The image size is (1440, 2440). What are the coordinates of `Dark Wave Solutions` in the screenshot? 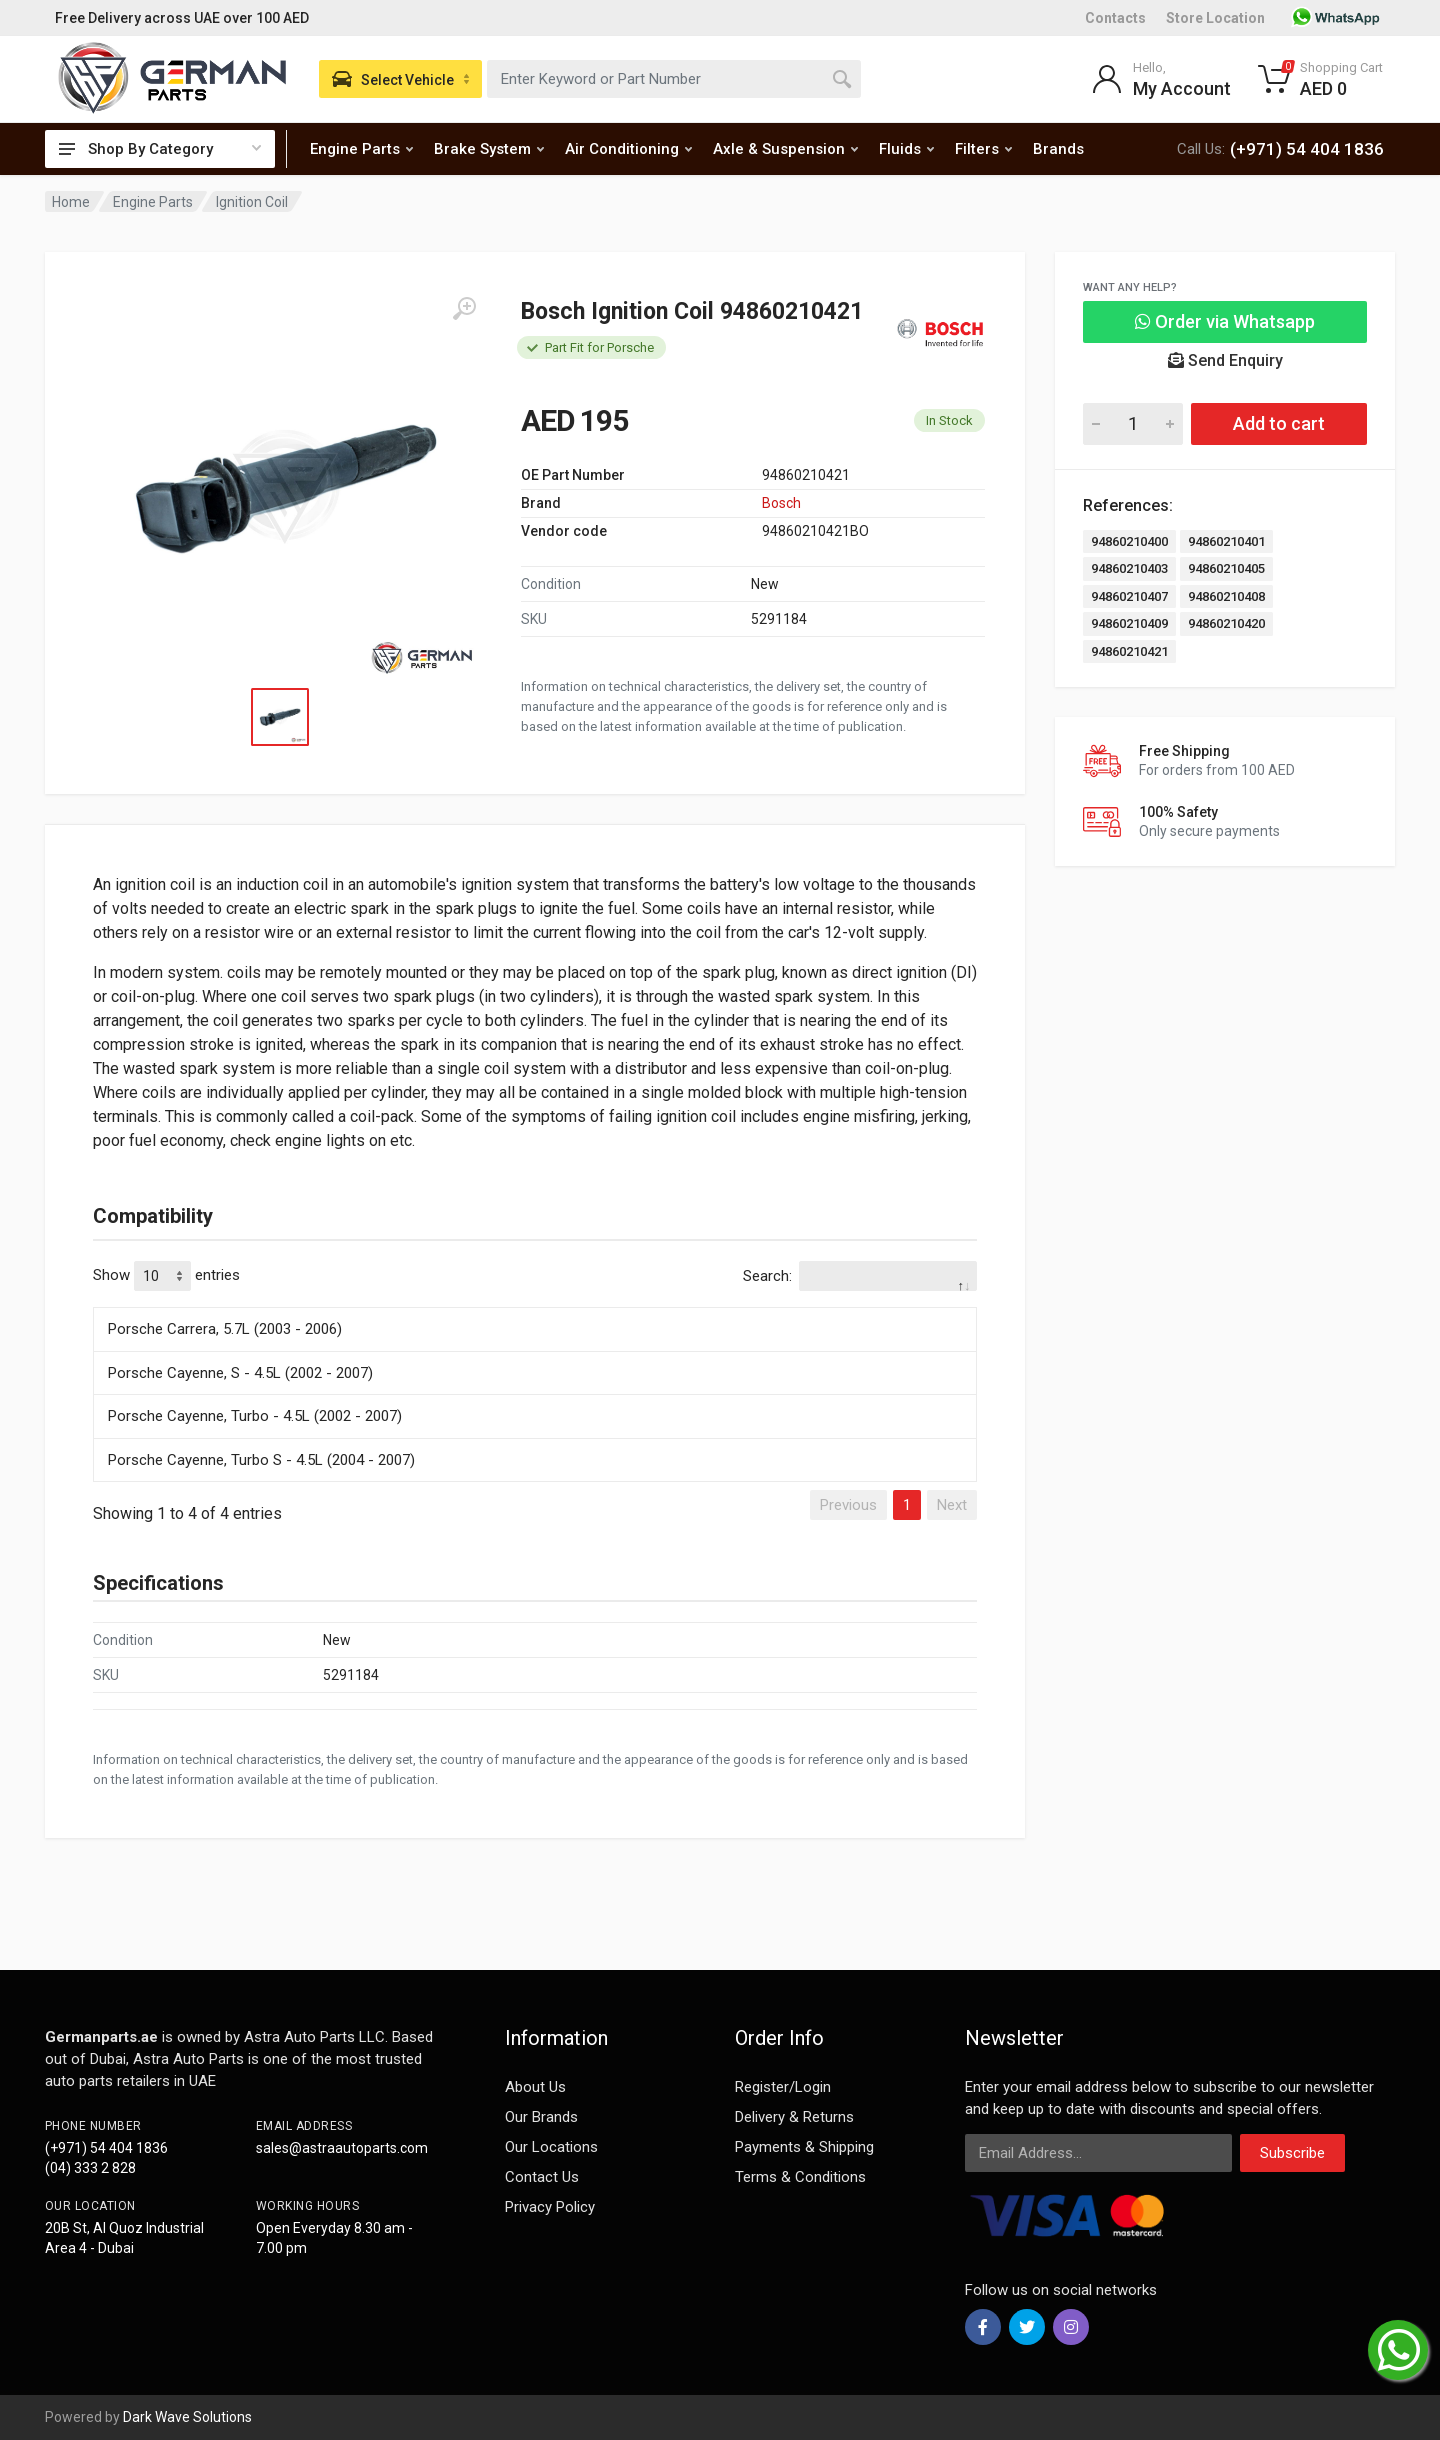 It's located at (187, 2417).